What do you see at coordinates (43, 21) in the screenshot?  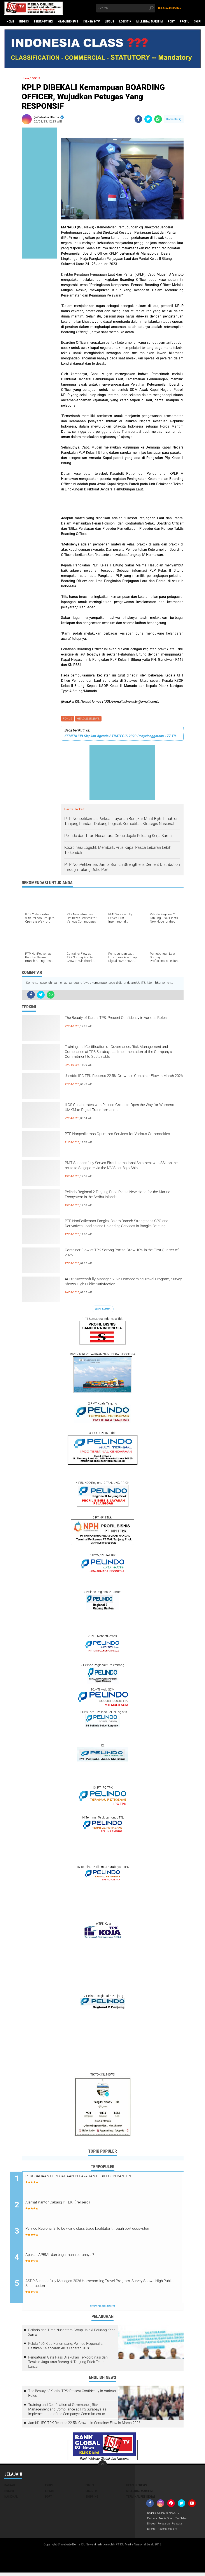 I see `BERITA-PT BKI` at bounding box center [43, 21].